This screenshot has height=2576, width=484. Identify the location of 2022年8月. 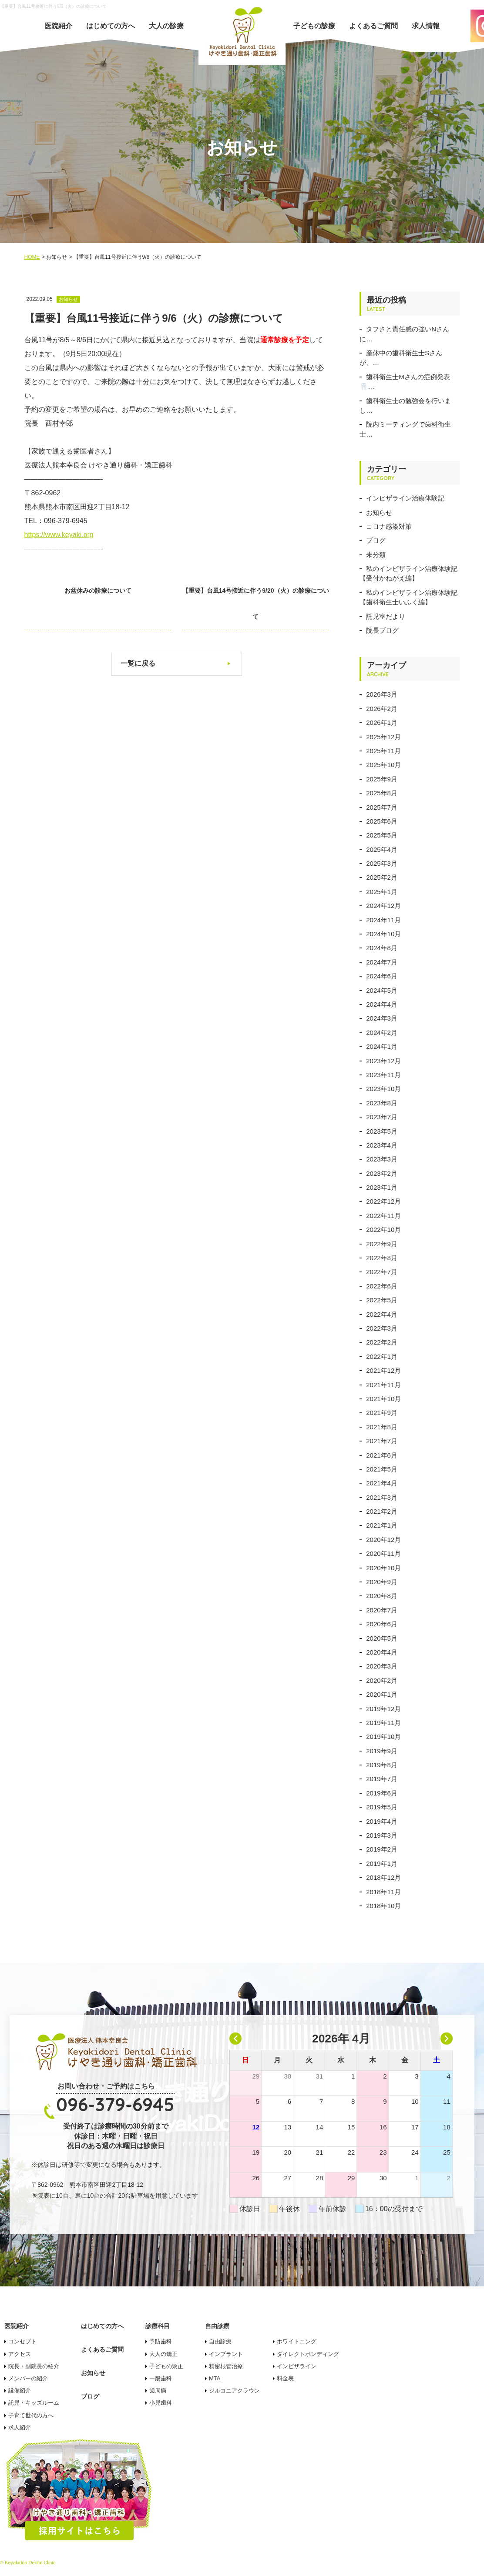
(381, 1257).